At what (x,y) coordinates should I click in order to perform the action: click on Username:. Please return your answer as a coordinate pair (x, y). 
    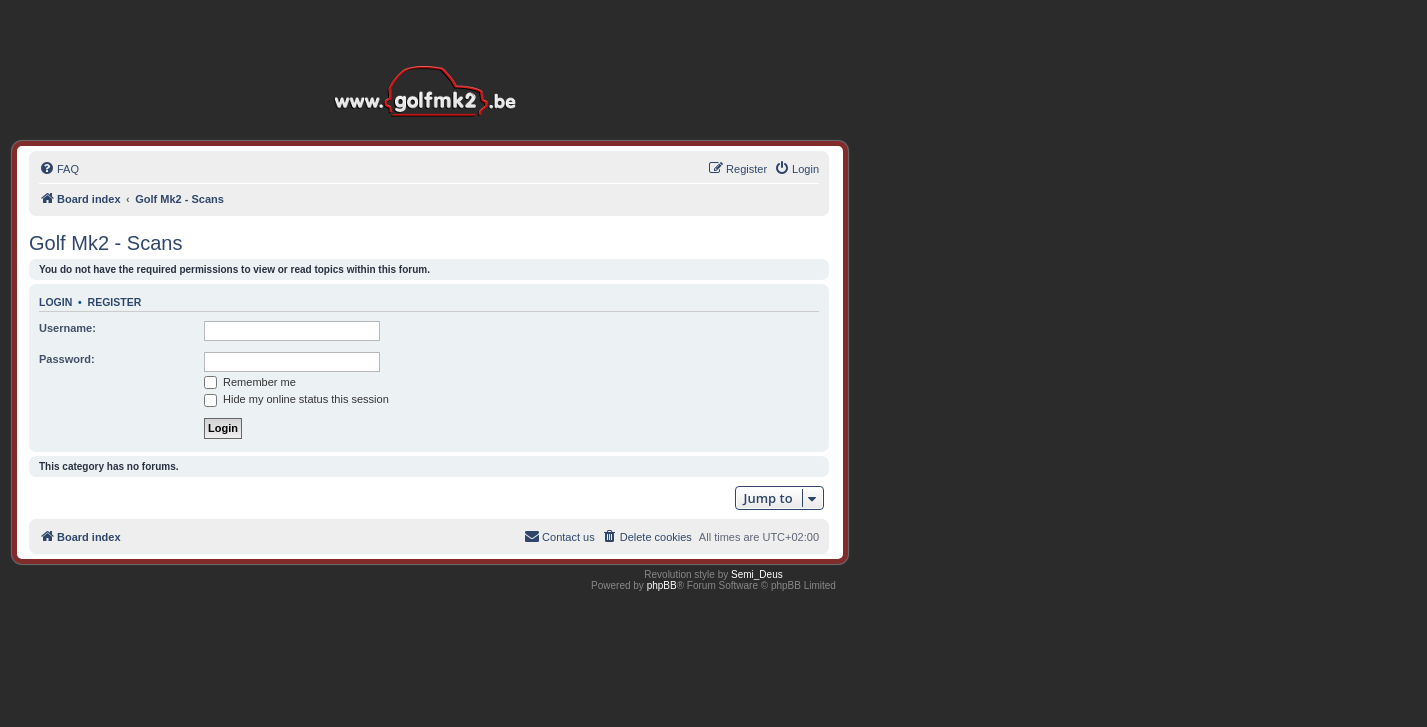
    Looking at the image, I should click on (67, 328).